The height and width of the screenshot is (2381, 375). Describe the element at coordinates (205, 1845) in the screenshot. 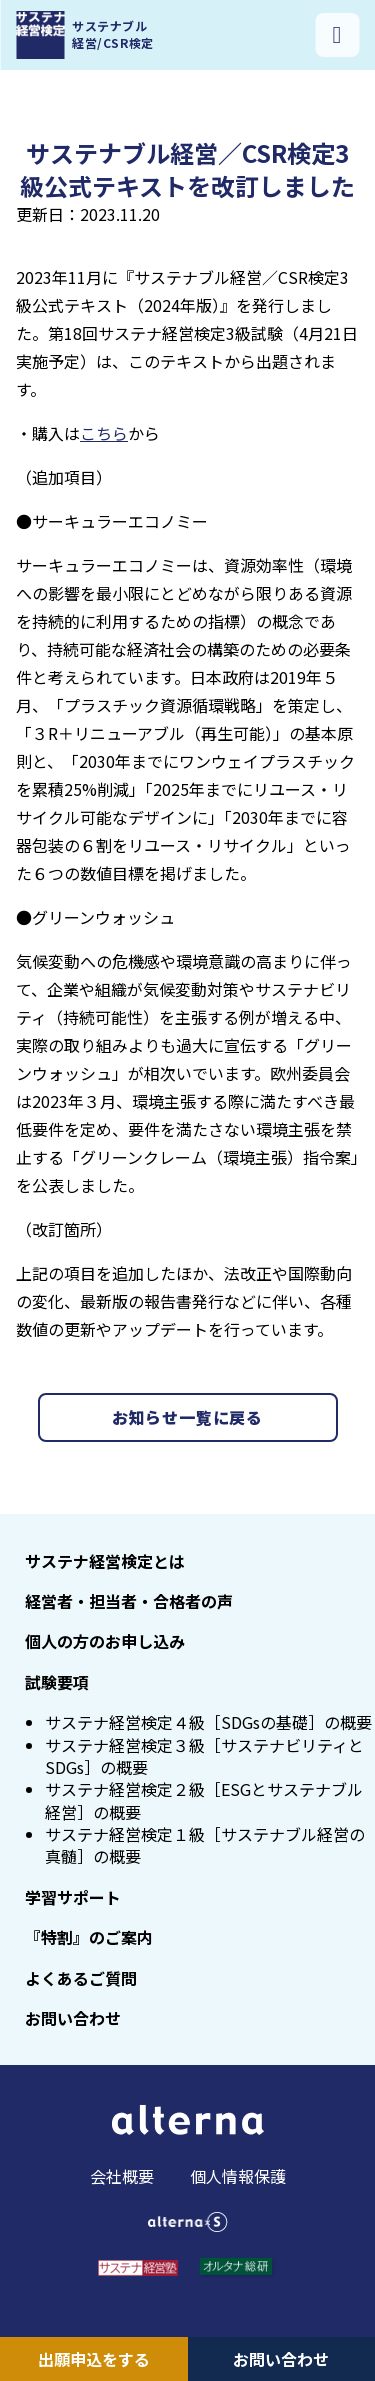

I see `サステナ経営検定１級［サステナブル経営の真髄］の概要` at that location.